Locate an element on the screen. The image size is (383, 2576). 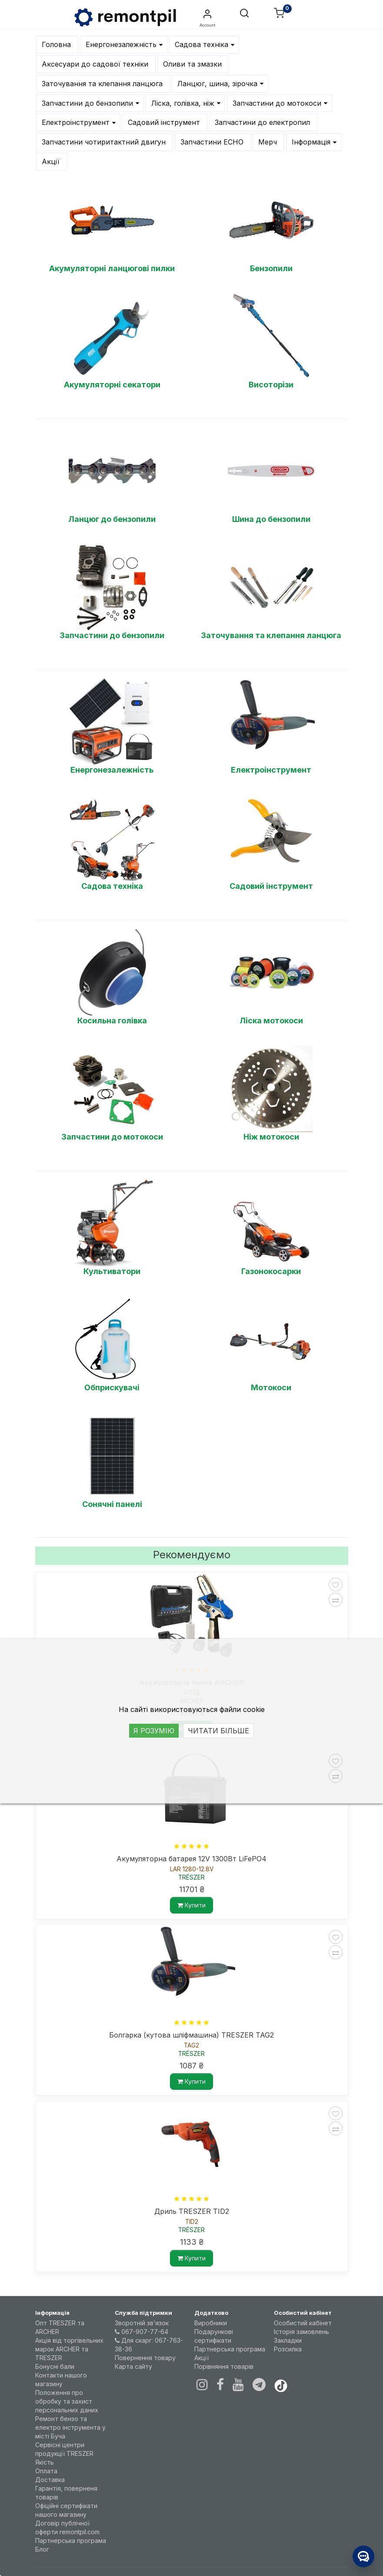
Партнерська програма is located at coordinates (70, 2540).